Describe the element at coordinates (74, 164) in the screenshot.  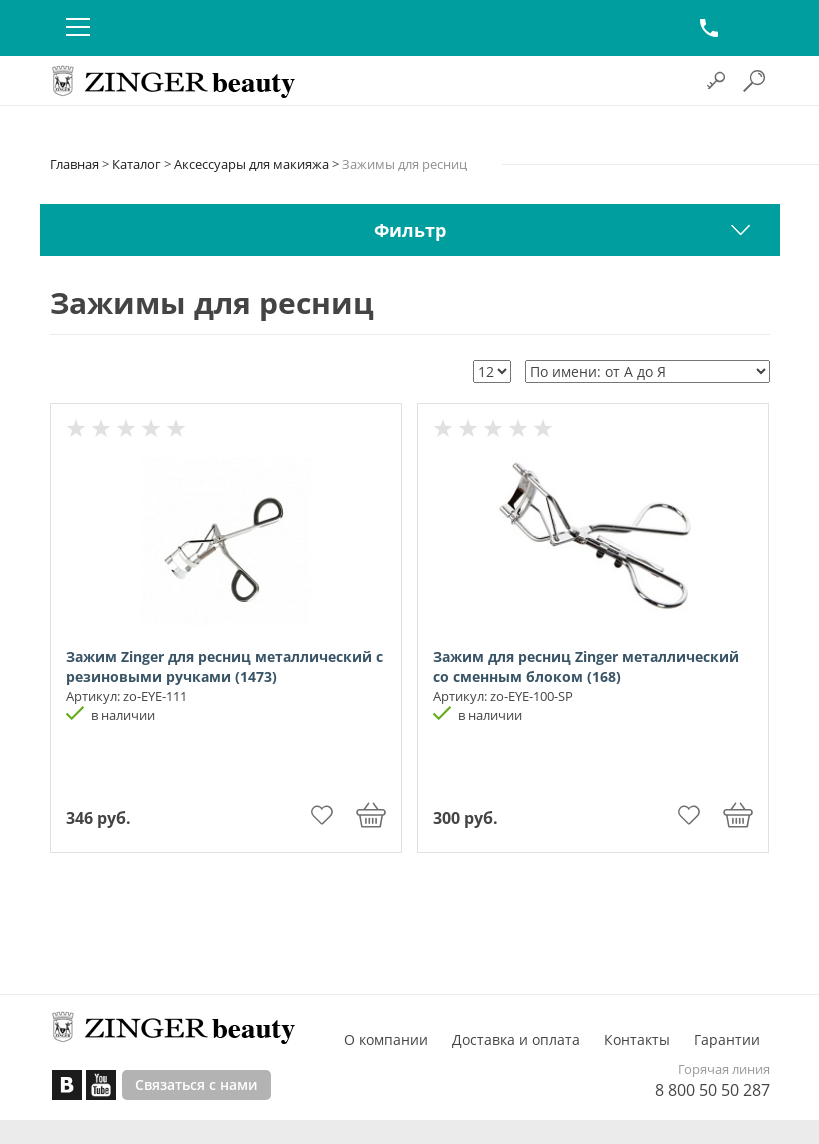
I see `Главная` at that location.